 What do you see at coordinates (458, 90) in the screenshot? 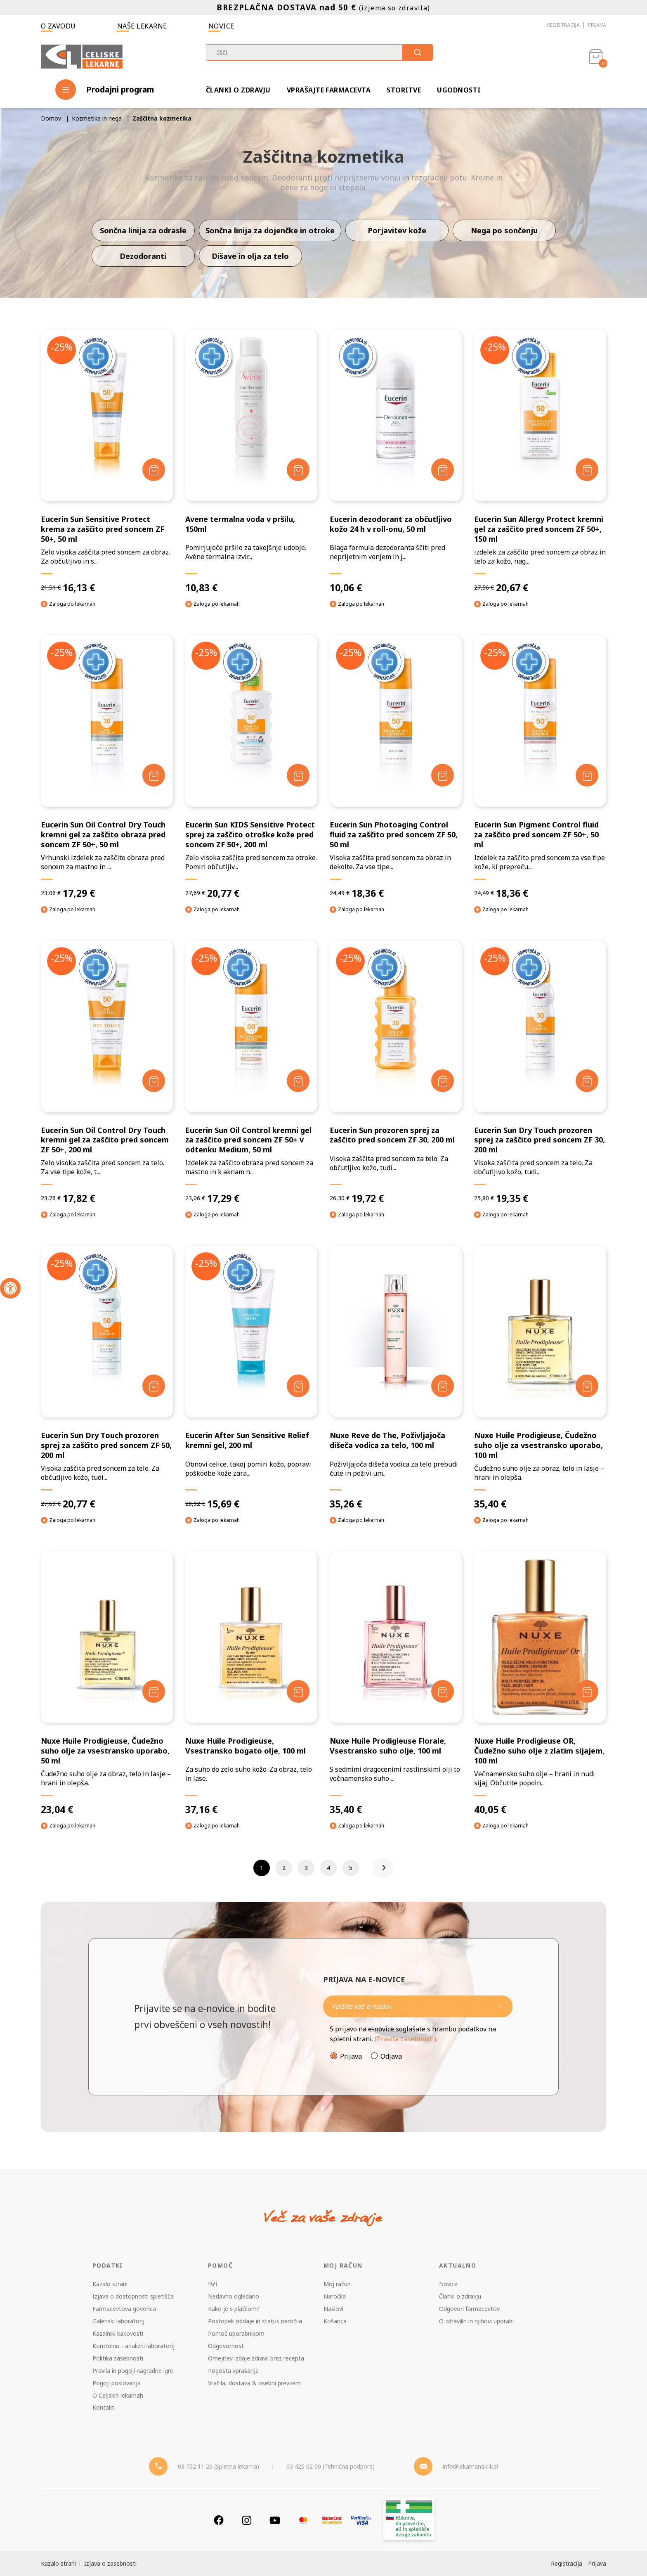
I see `Ugodnosti` at bounding box center [458, 90].